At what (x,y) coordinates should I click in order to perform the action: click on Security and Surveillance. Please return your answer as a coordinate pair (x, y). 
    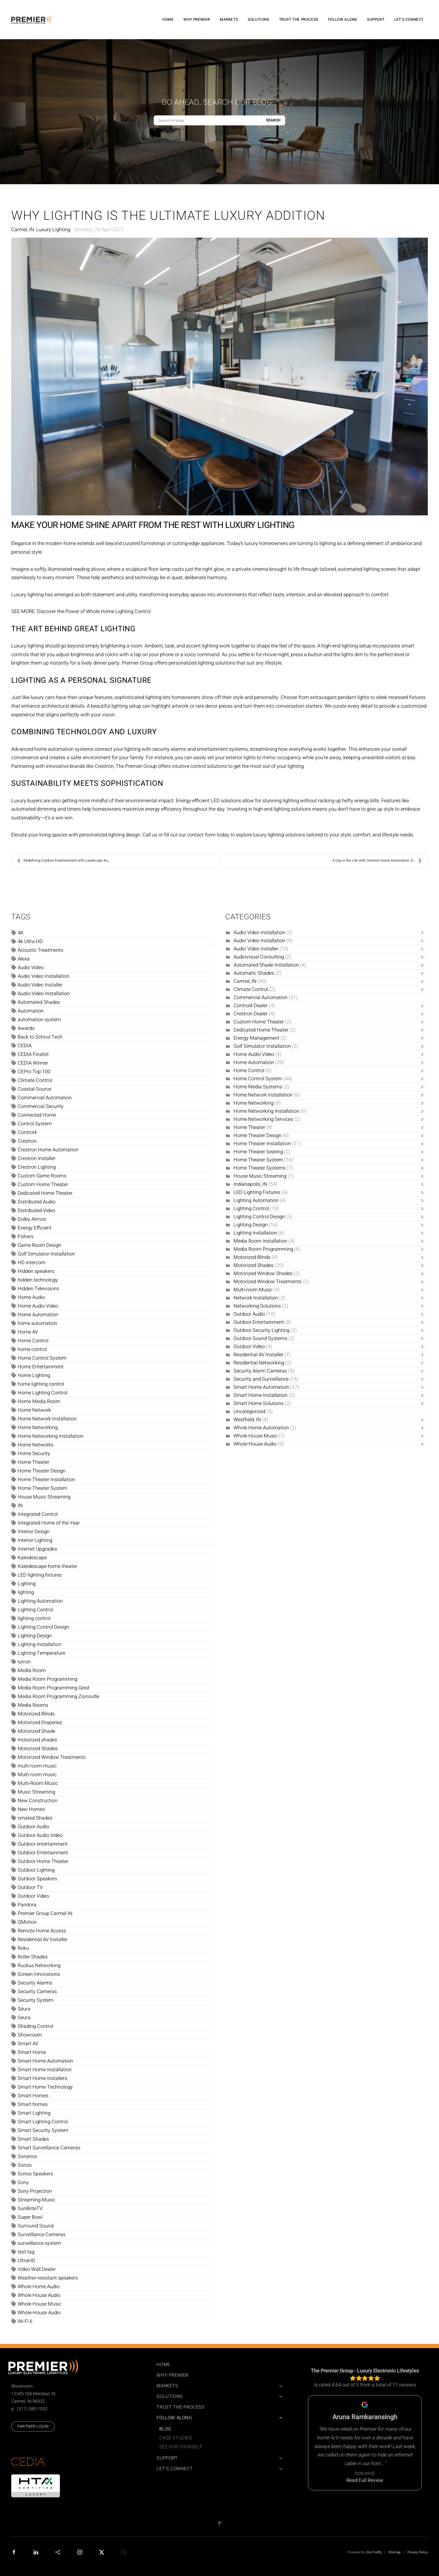
    Looking at the image, I should click on (261, 1379).